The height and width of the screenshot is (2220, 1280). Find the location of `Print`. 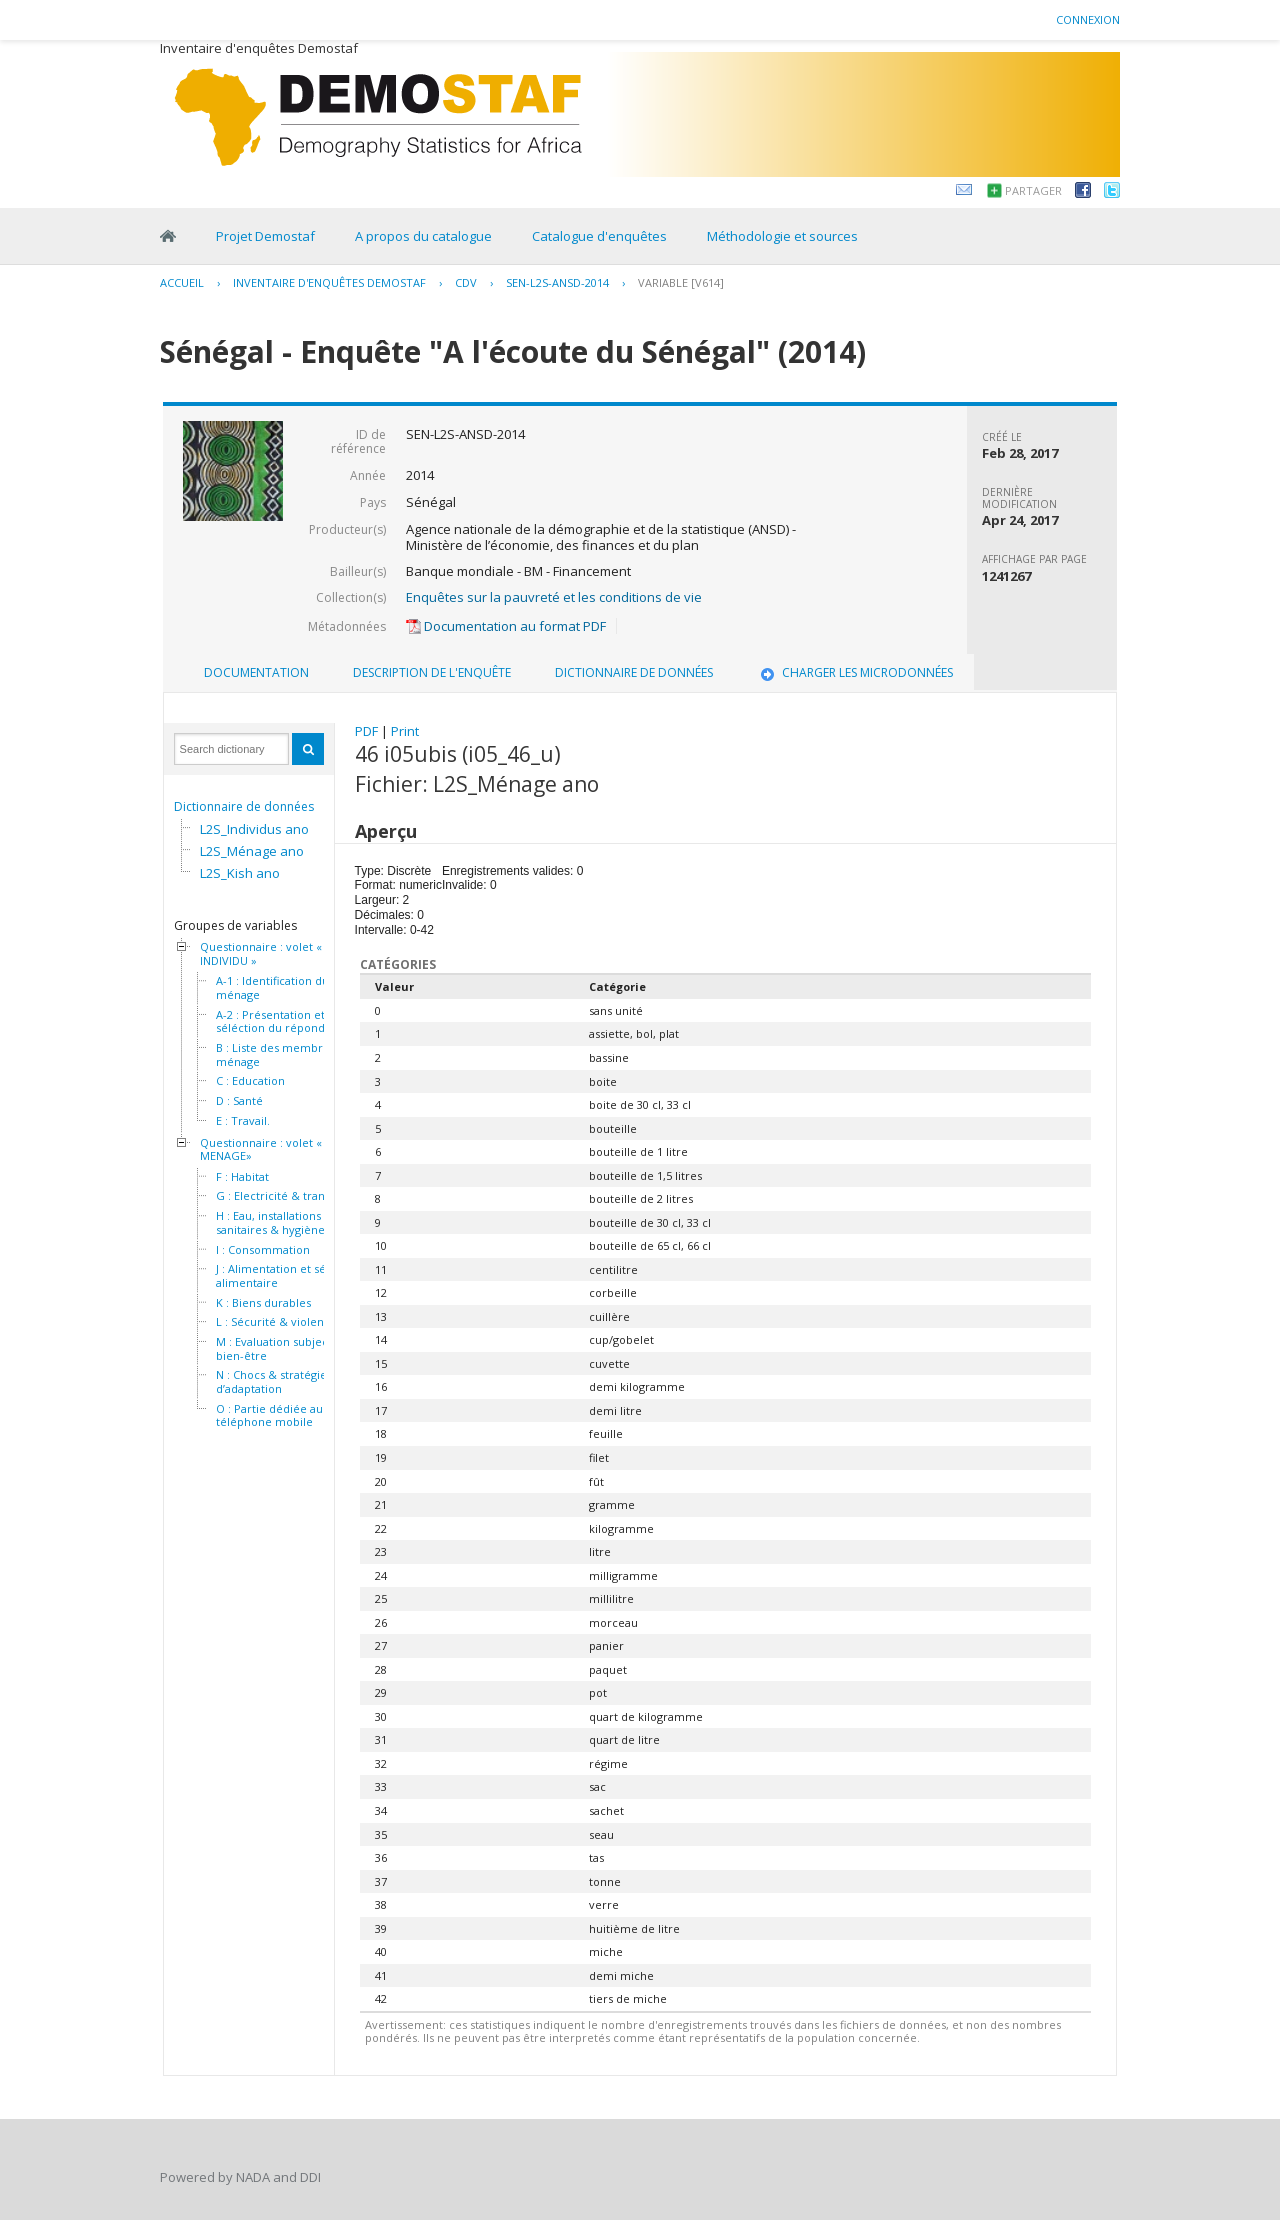

Print is located at coordinates (405, 731).